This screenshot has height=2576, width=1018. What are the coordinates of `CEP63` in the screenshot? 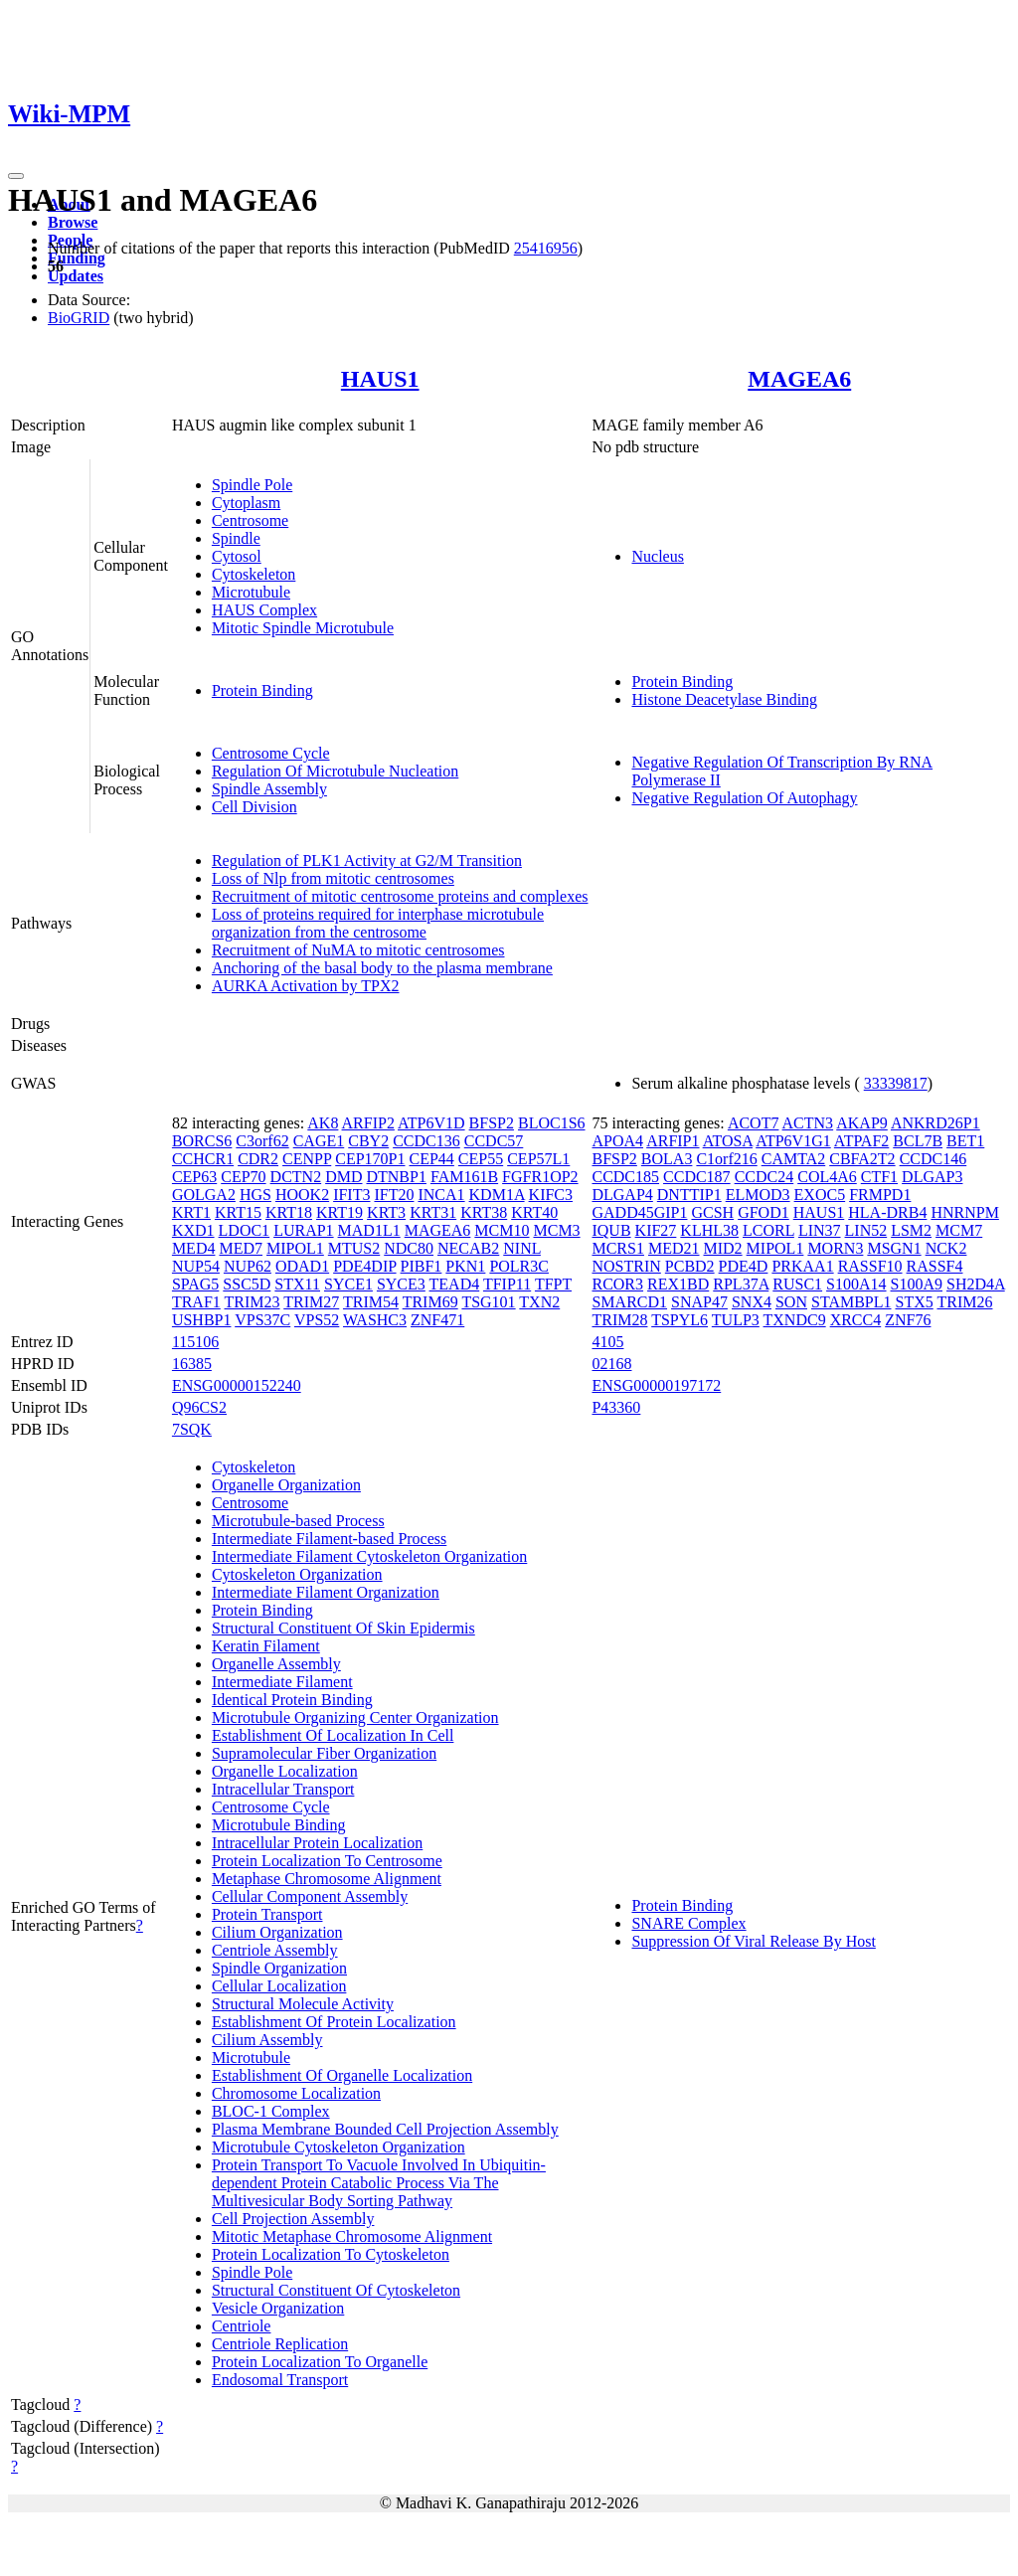 It's located at (194, 1176).